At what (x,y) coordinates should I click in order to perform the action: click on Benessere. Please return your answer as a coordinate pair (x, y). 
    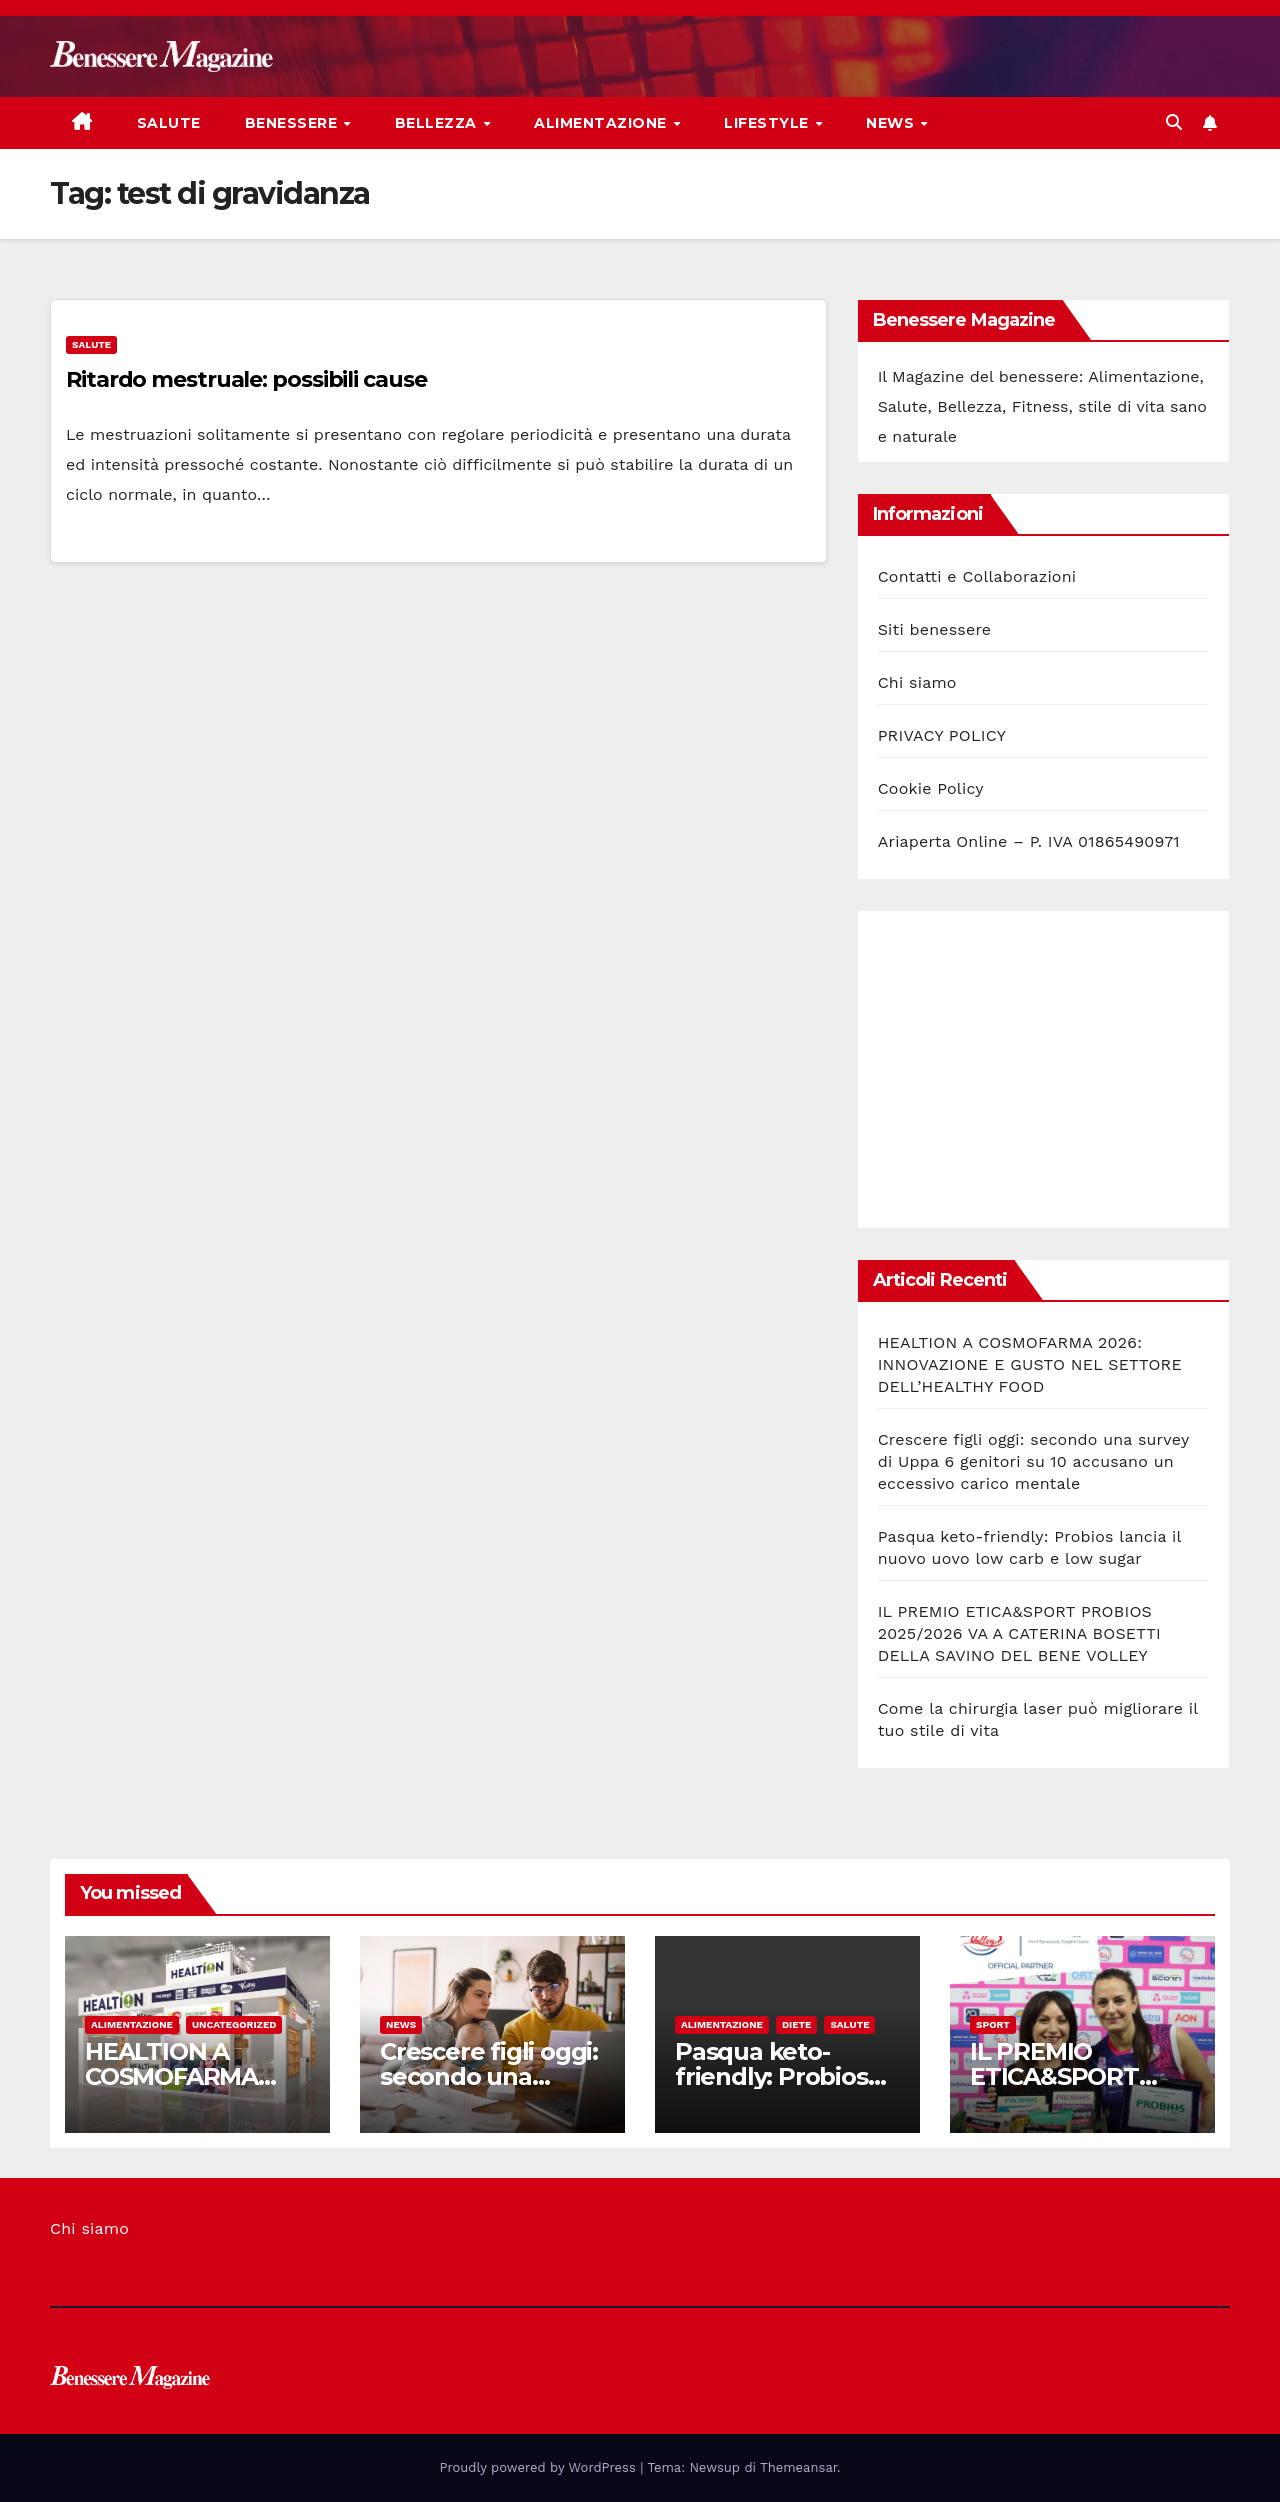
    Looking at the image, I should click on (293, 123).